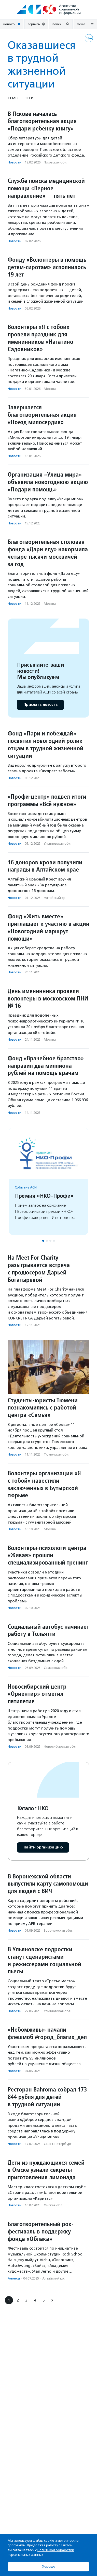 This screenshot has height=2576, width=97. What do you see at coordinates (43, 1847) in the screenshot?
I see `Найти организацию` at bounding box center [43, 1847].